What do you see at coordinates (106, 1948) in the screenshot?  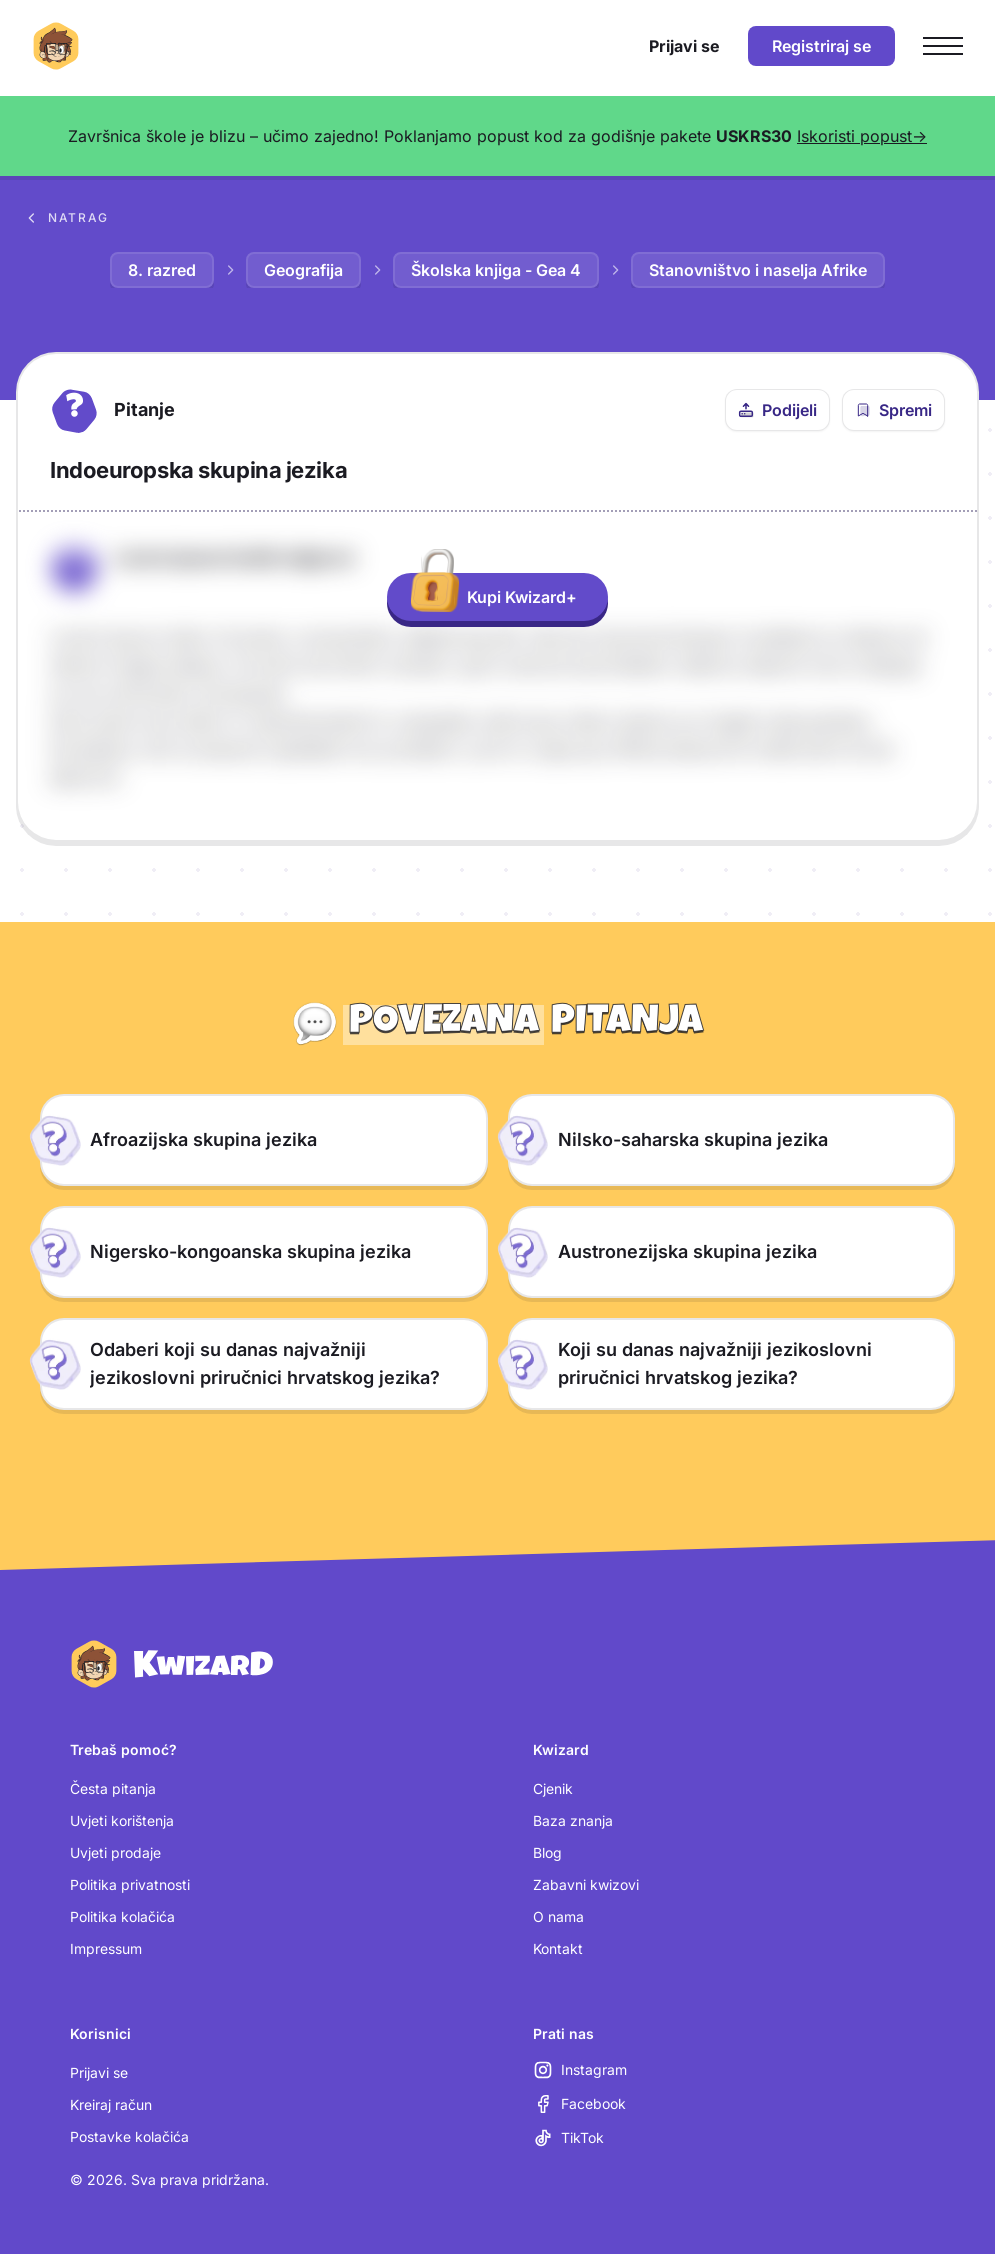 I see `Impressum` at bounding box center [106, 1948].